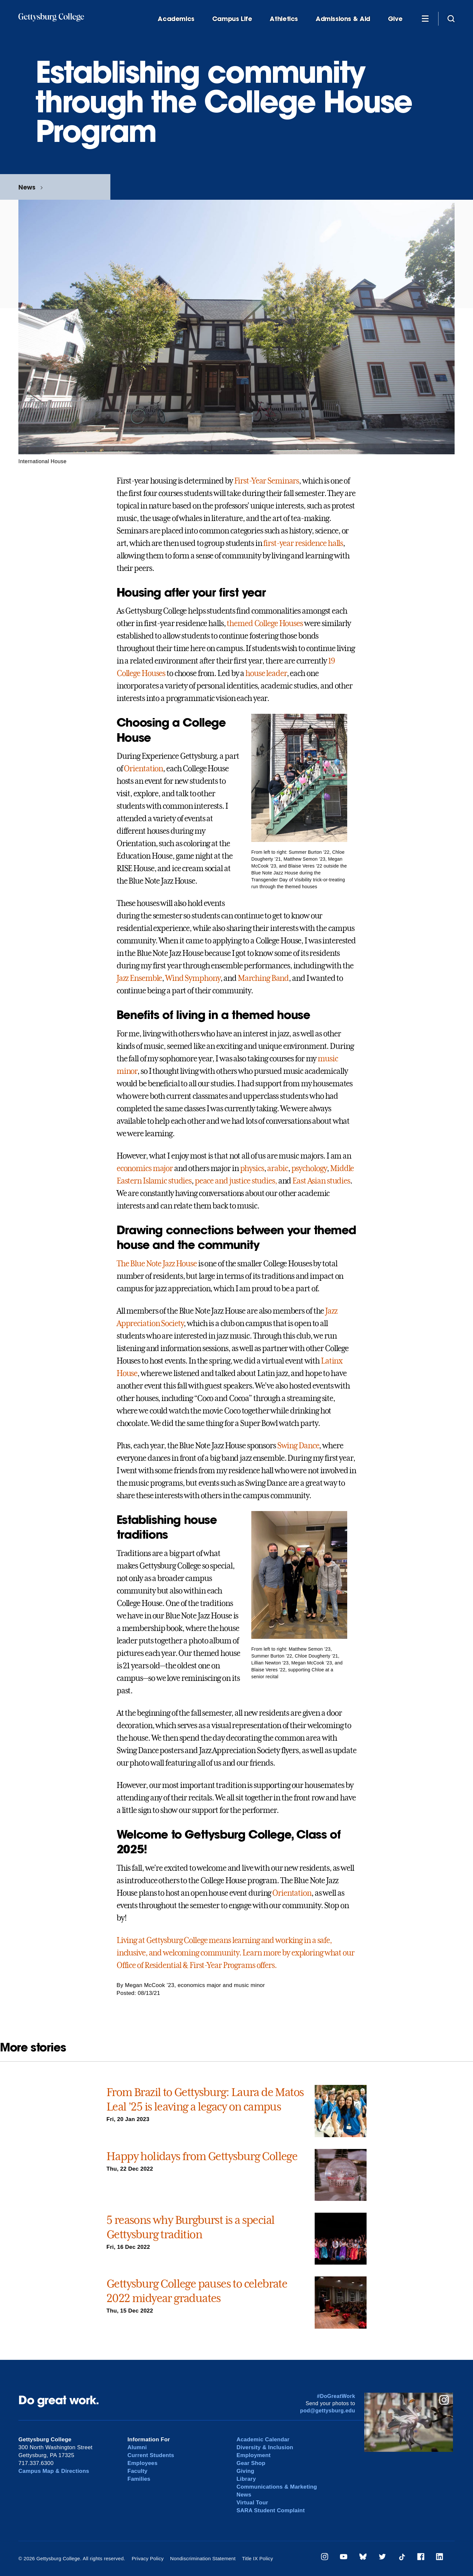 Image resolution: width=473 pixels, height=2576 pixels. What do you see at coordinates (395, 19) in the screenshot?
I see `Give` at bounding box center [395, 19].